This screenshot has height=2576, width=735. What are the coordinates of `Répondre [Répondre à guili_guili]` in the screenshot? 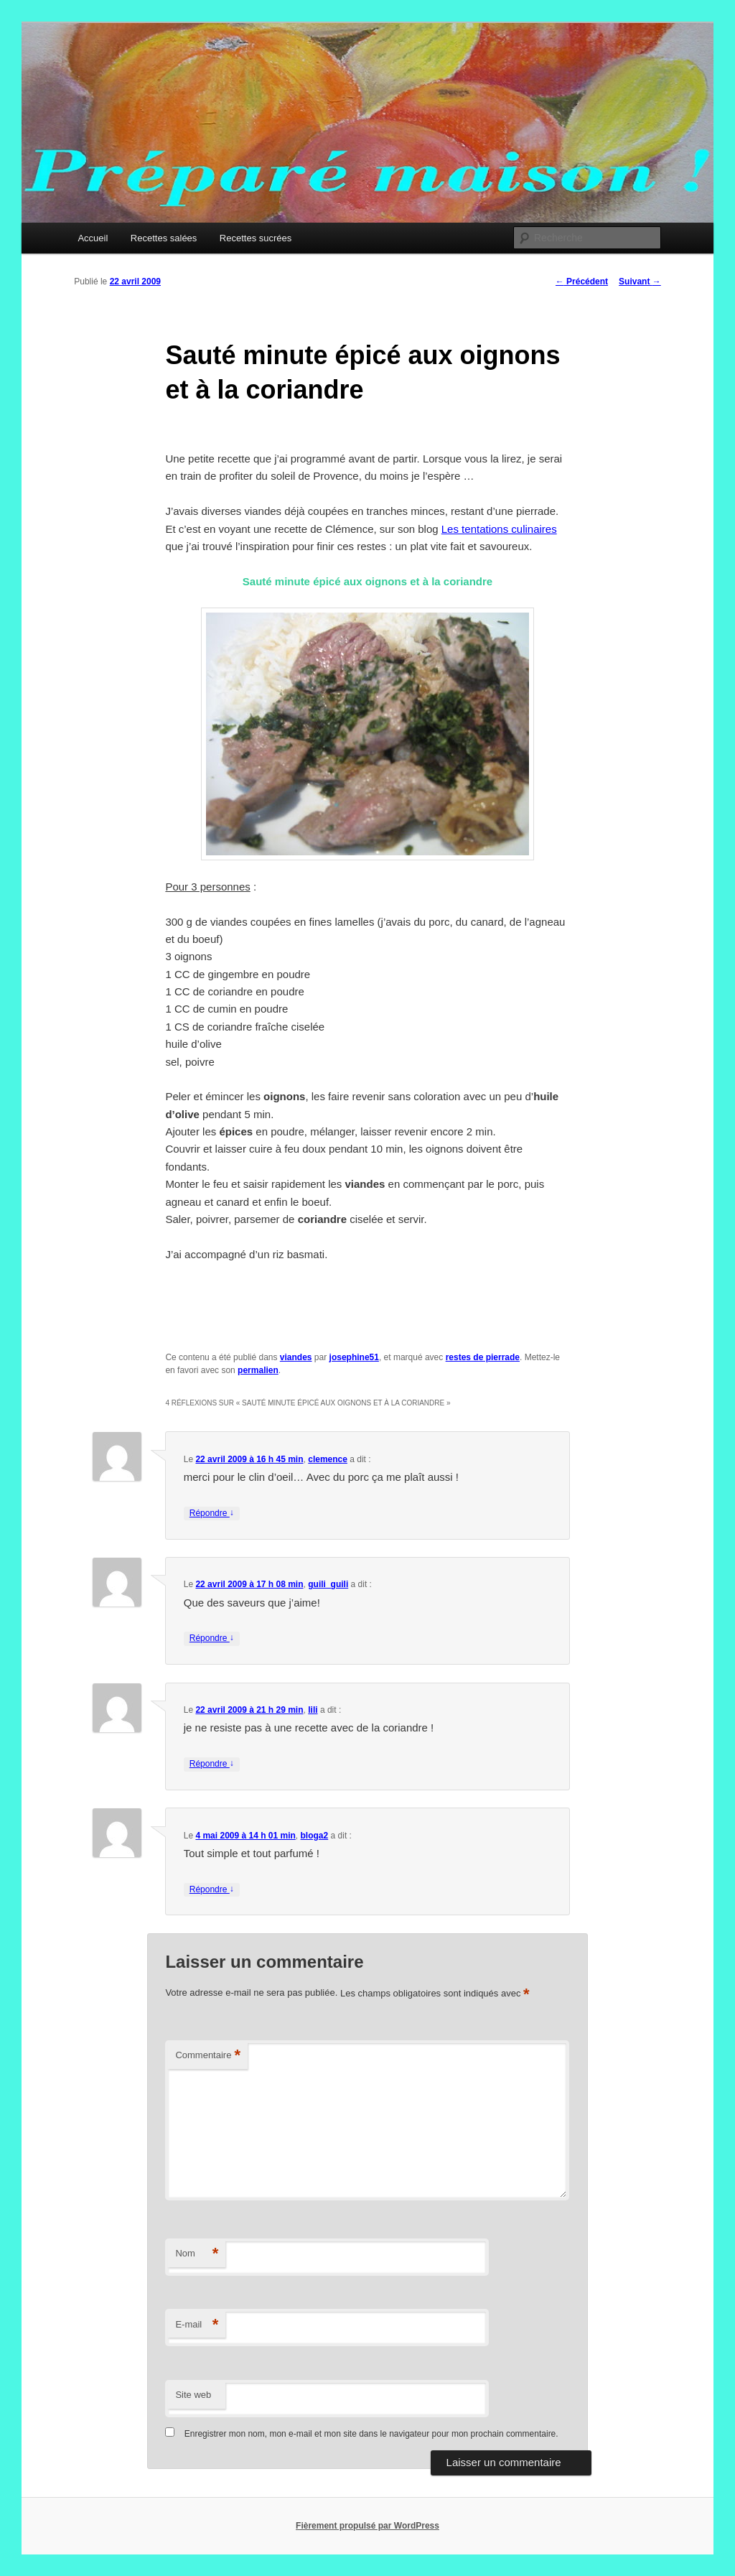 It's located at (211, 1638).